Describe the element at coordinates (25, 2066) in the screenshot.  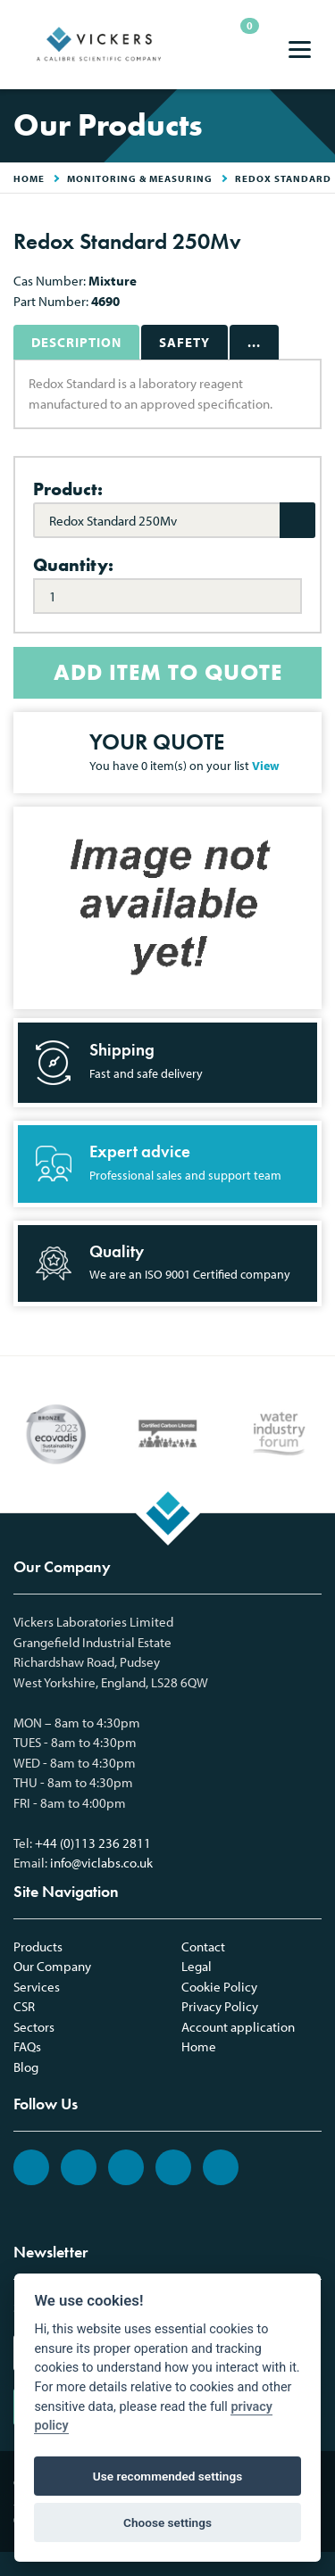
I see `Blog` at that location.